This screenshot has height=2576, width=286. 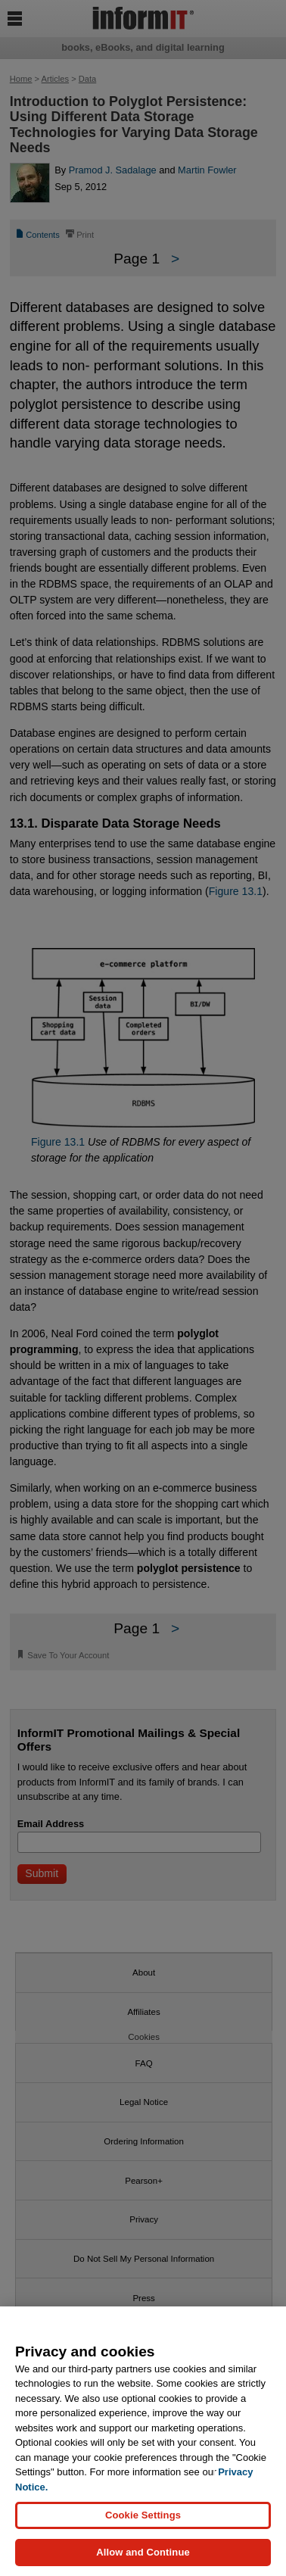 What do you see at coordinates (143, 2515) in the screenshot?
I see `Cookie Settings` at bounding box center [143, 2515].